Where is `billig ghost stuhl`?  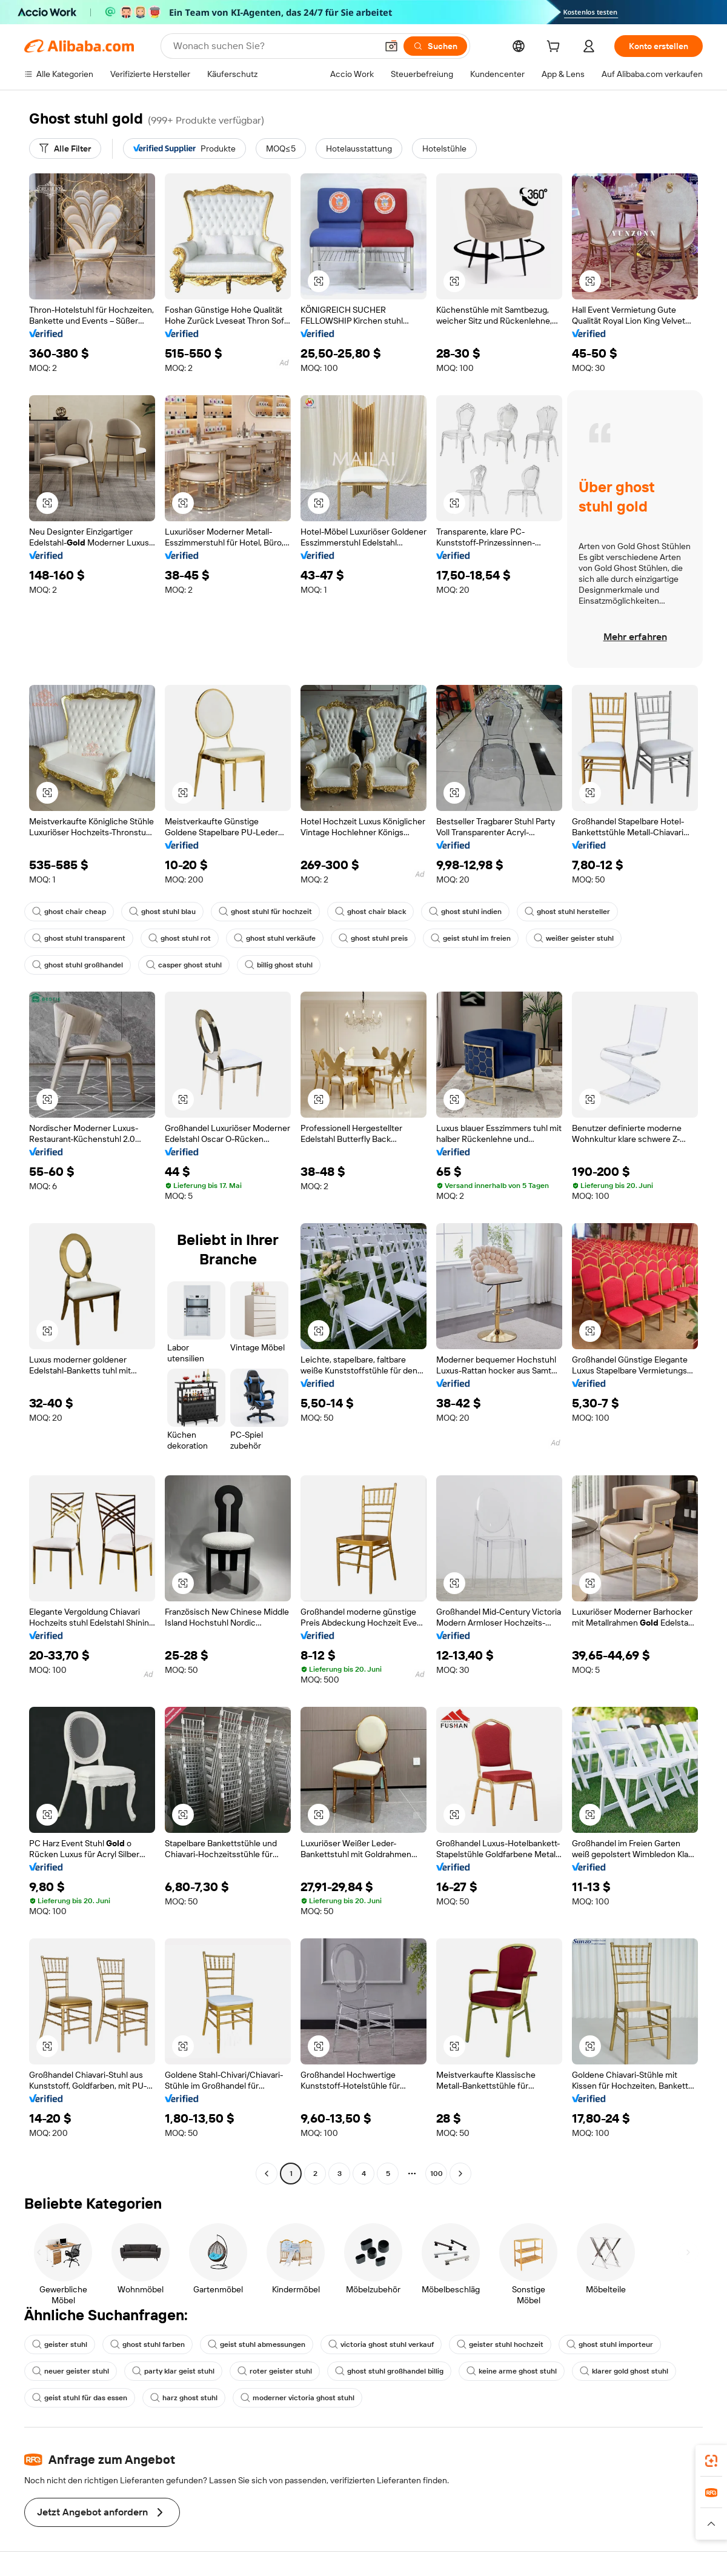
billig ghost stuhl is located at coordinates (279, 965).